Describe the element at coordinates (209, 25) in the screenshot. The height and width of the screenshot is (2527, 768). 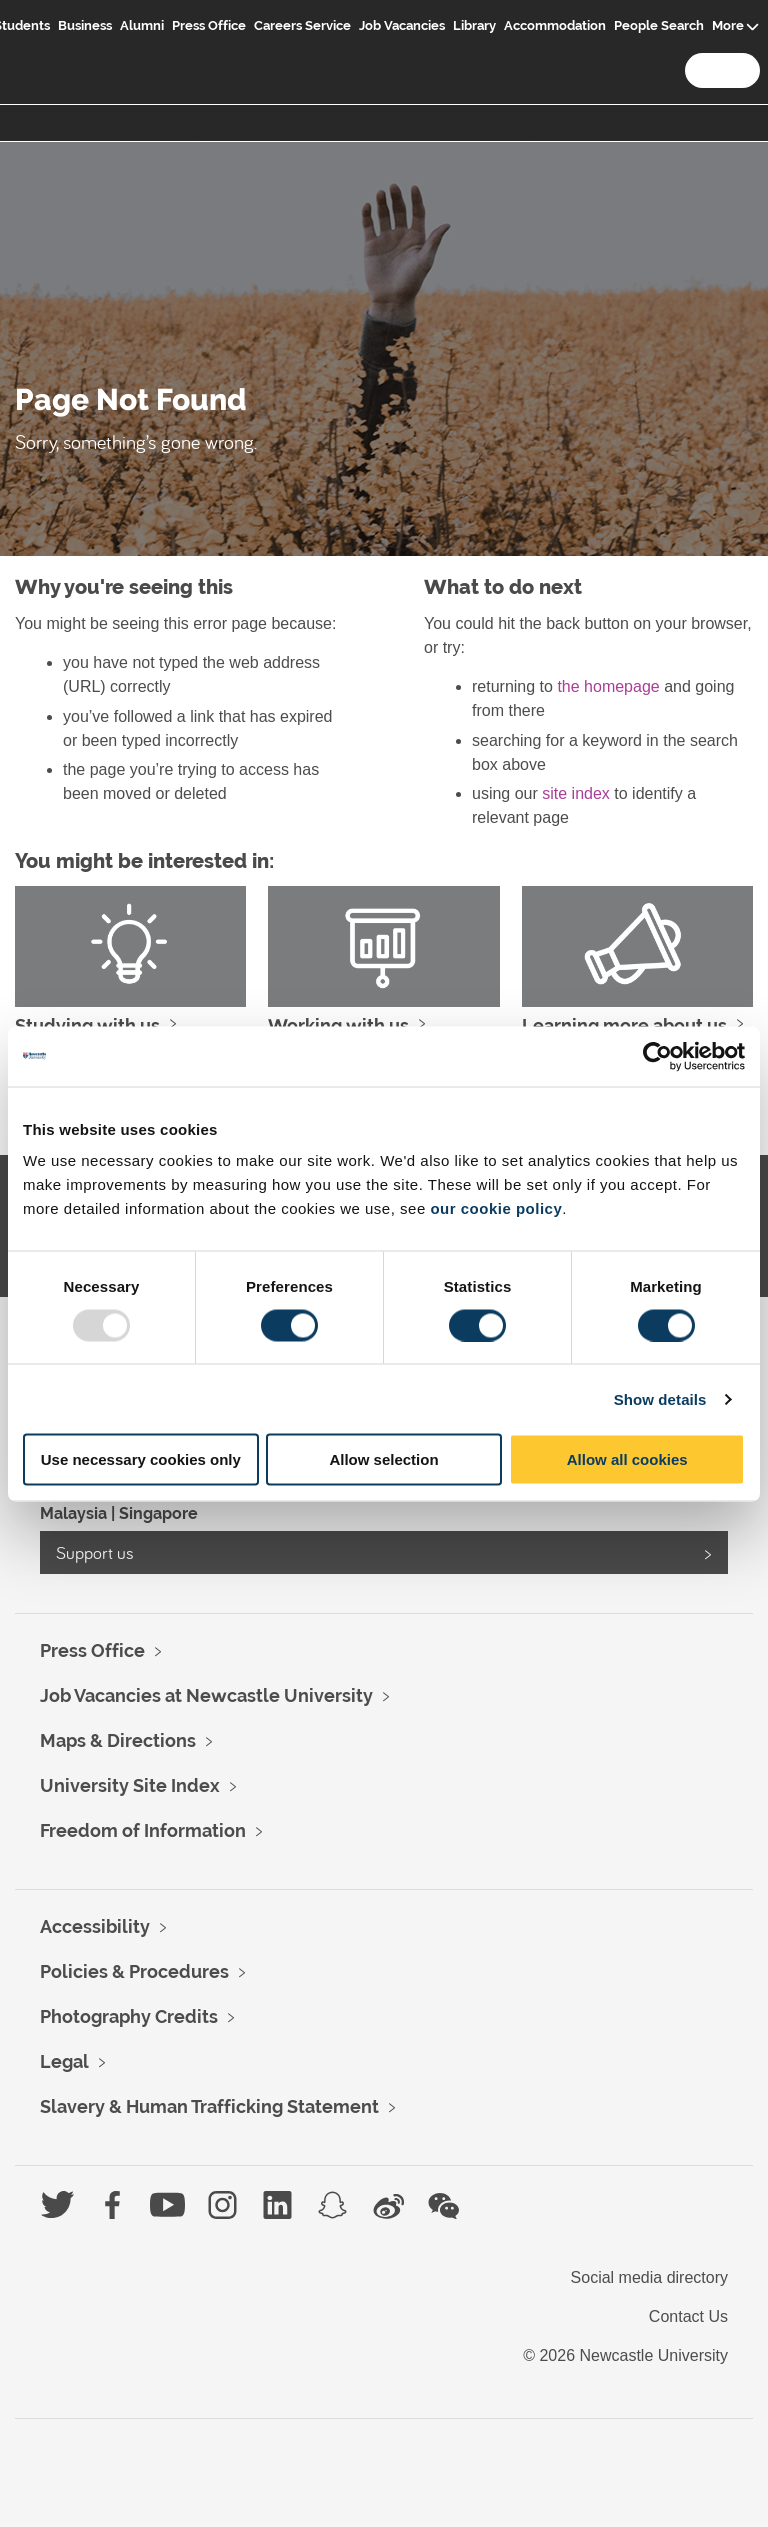
I see `Press Office` at that location.